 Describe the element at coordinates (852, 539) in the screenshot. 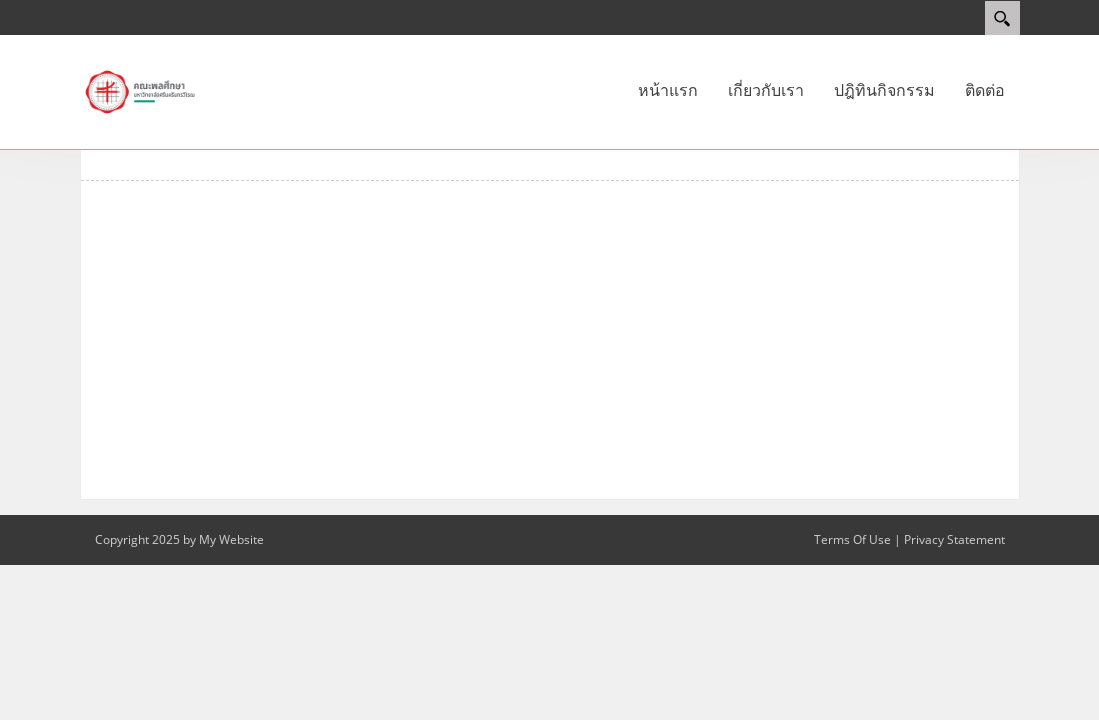

I see `Terms Of Use` at that location.